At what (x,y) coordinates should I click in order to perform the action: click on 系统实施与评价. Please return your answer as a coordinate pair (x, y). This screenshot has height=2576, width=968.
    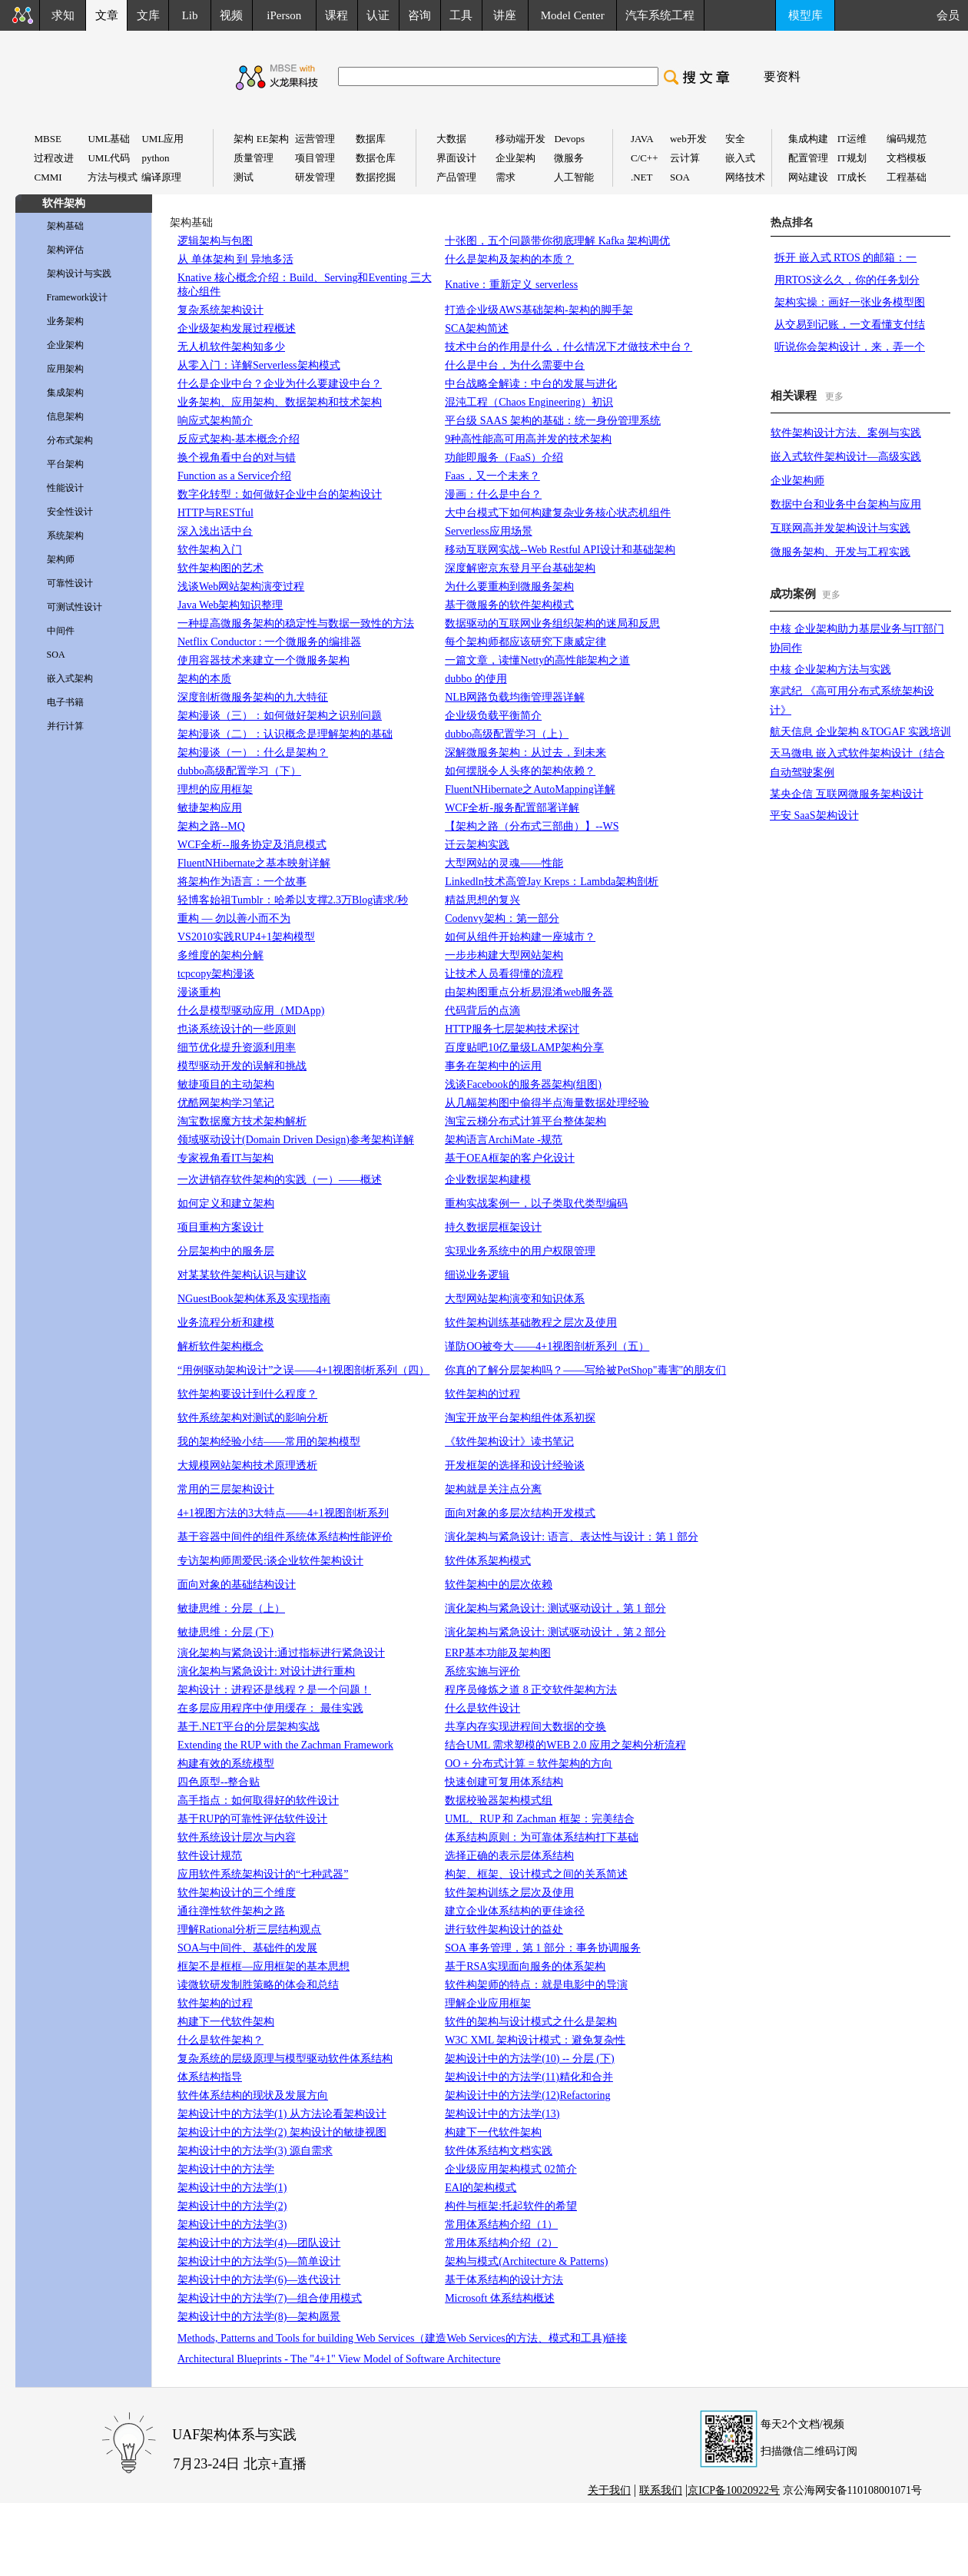
    Looking at the image, I should click on (482, 1671).